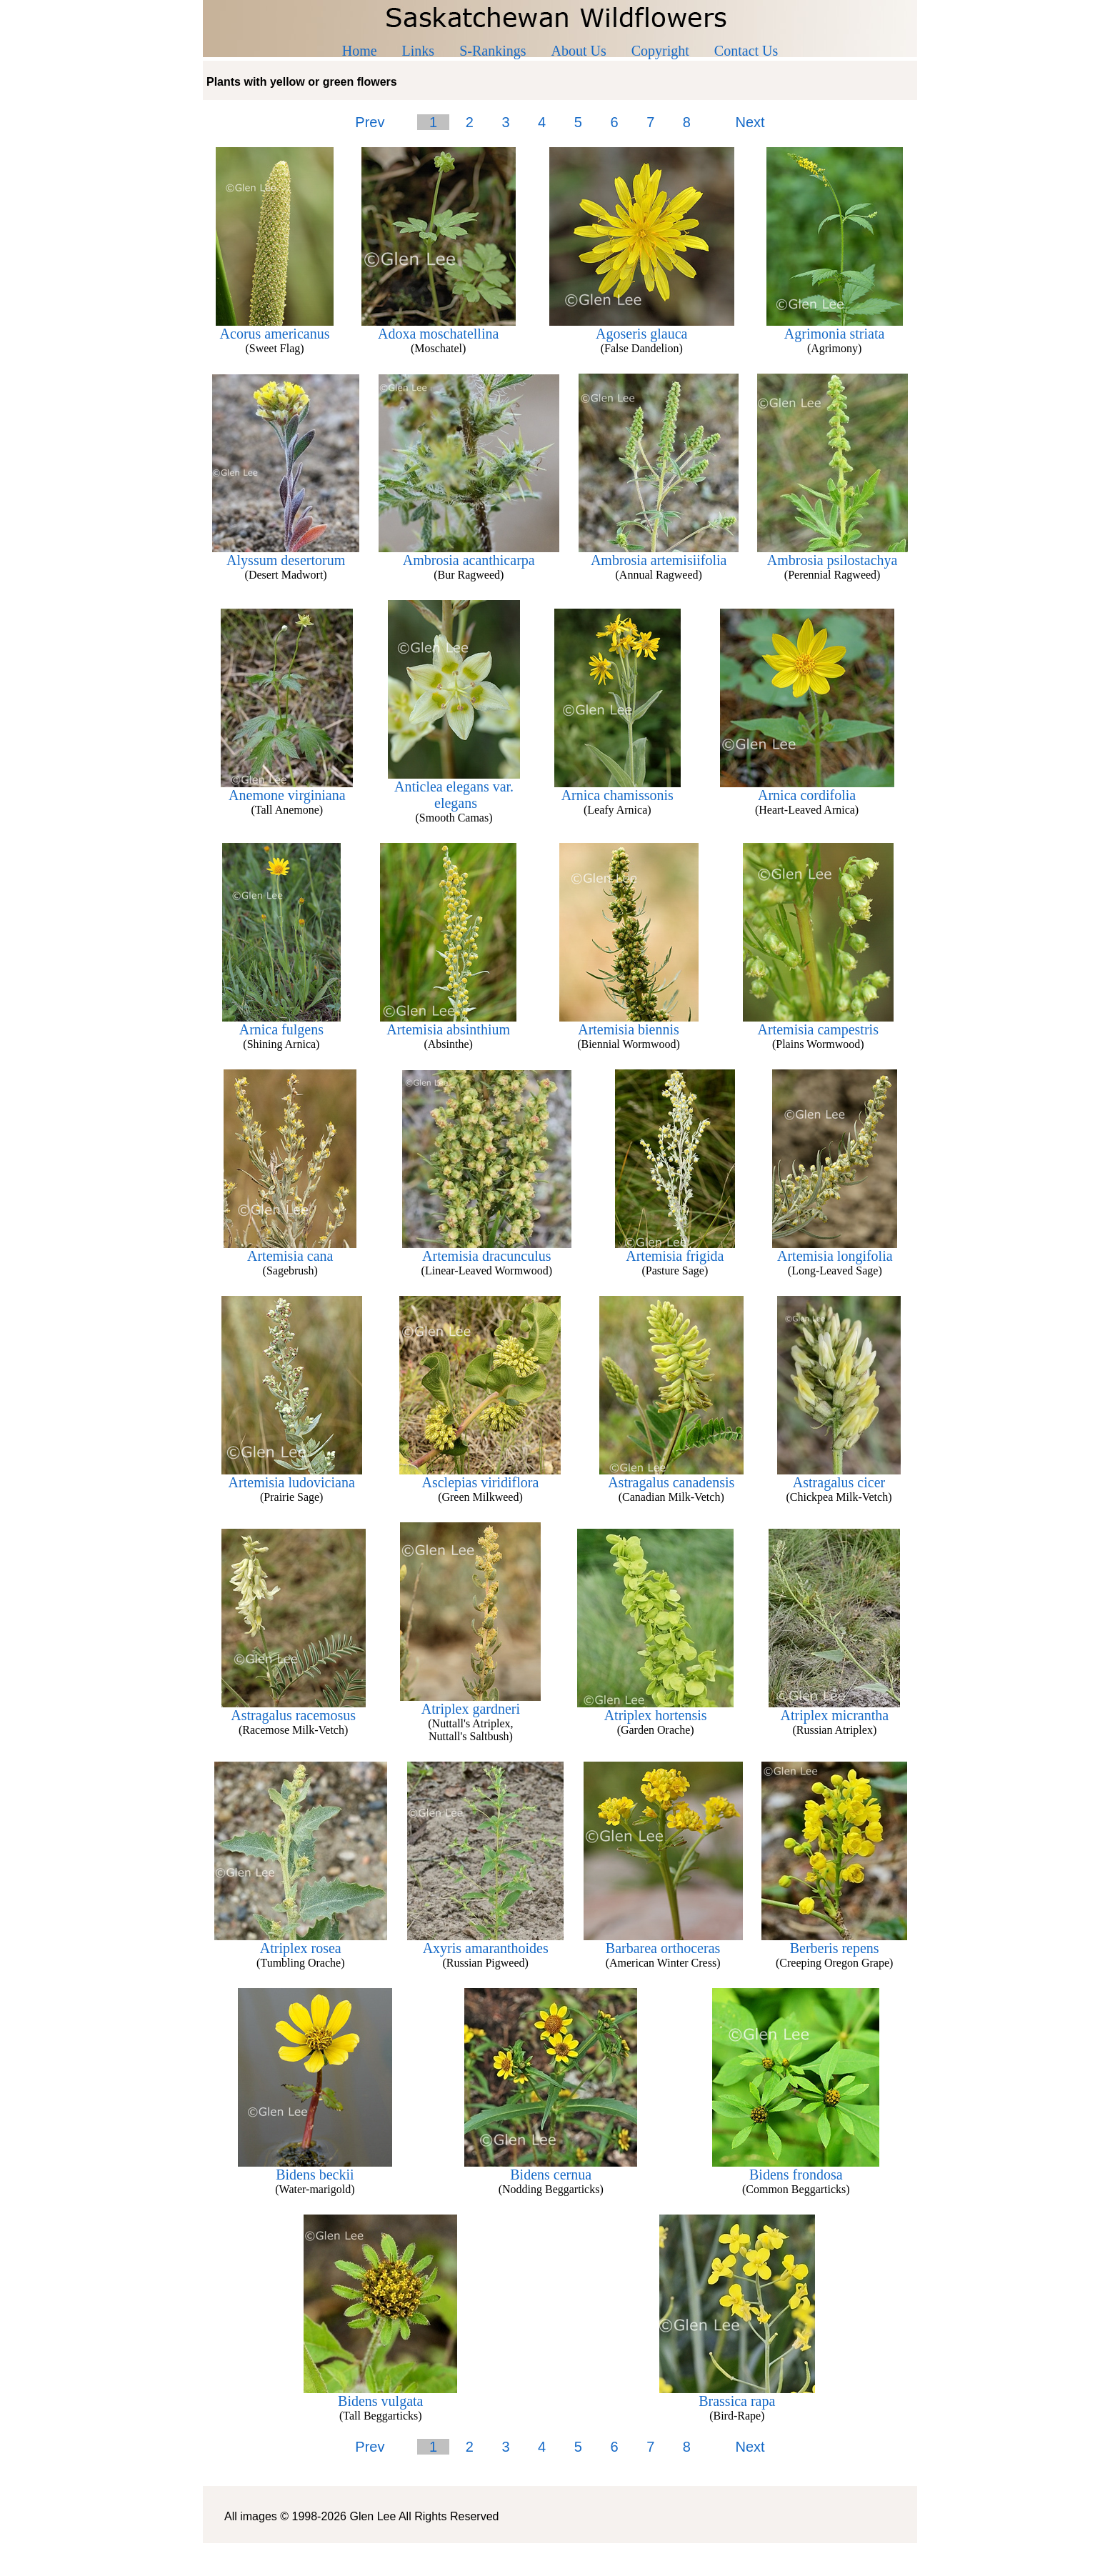  I want to click on Barbarea orthoceras, so click(663, 1941).